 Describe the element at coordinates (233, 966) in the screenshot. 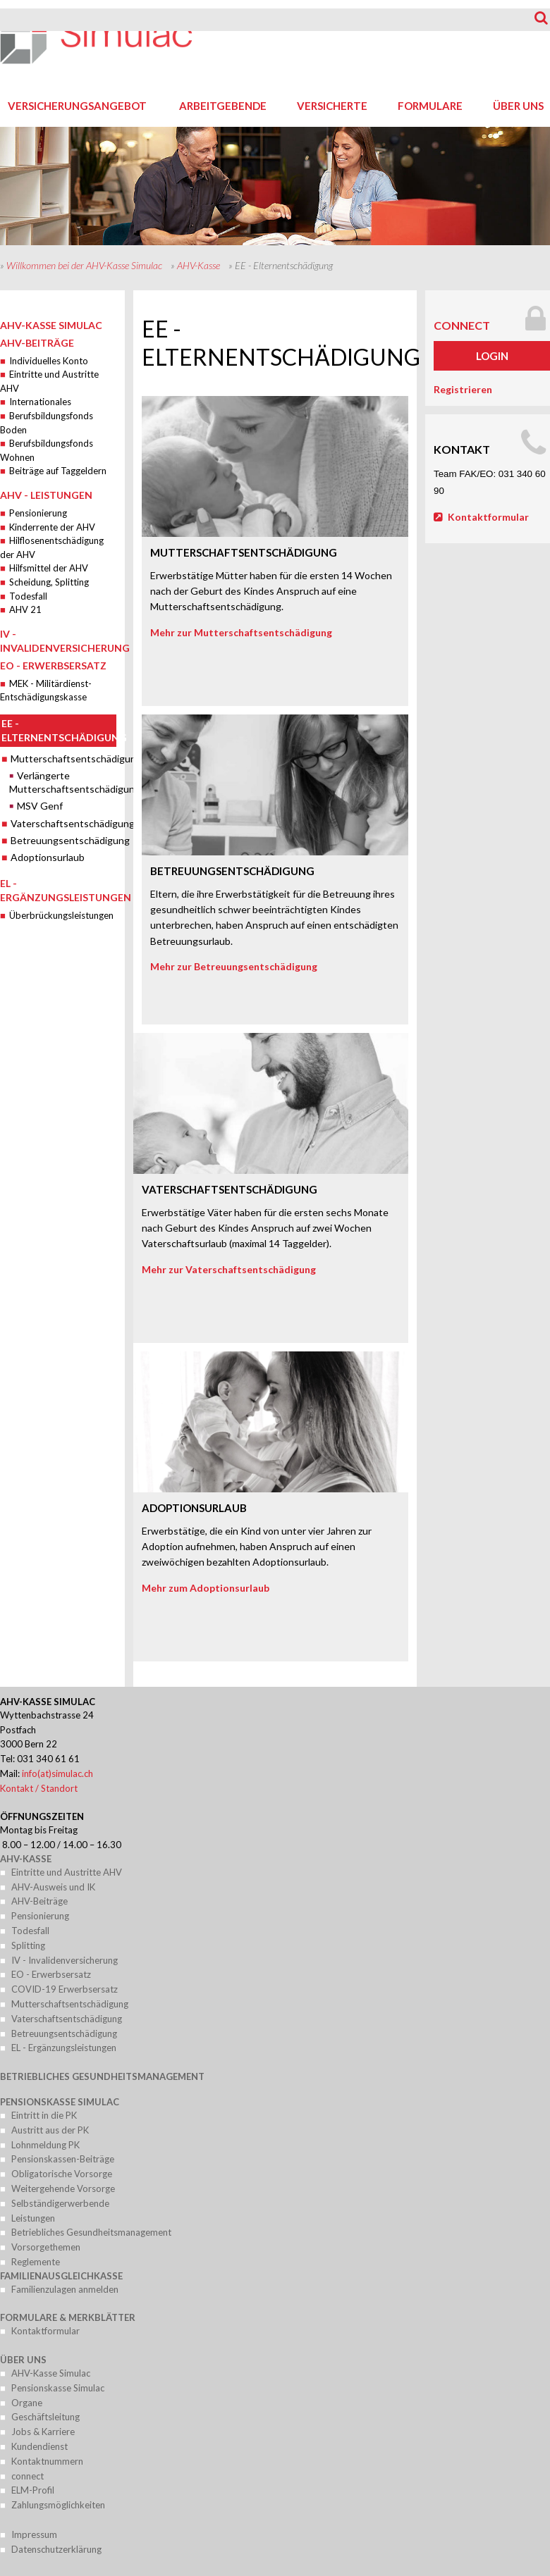

I see `Mehr zur Betreuungsentschädigung` at that location.